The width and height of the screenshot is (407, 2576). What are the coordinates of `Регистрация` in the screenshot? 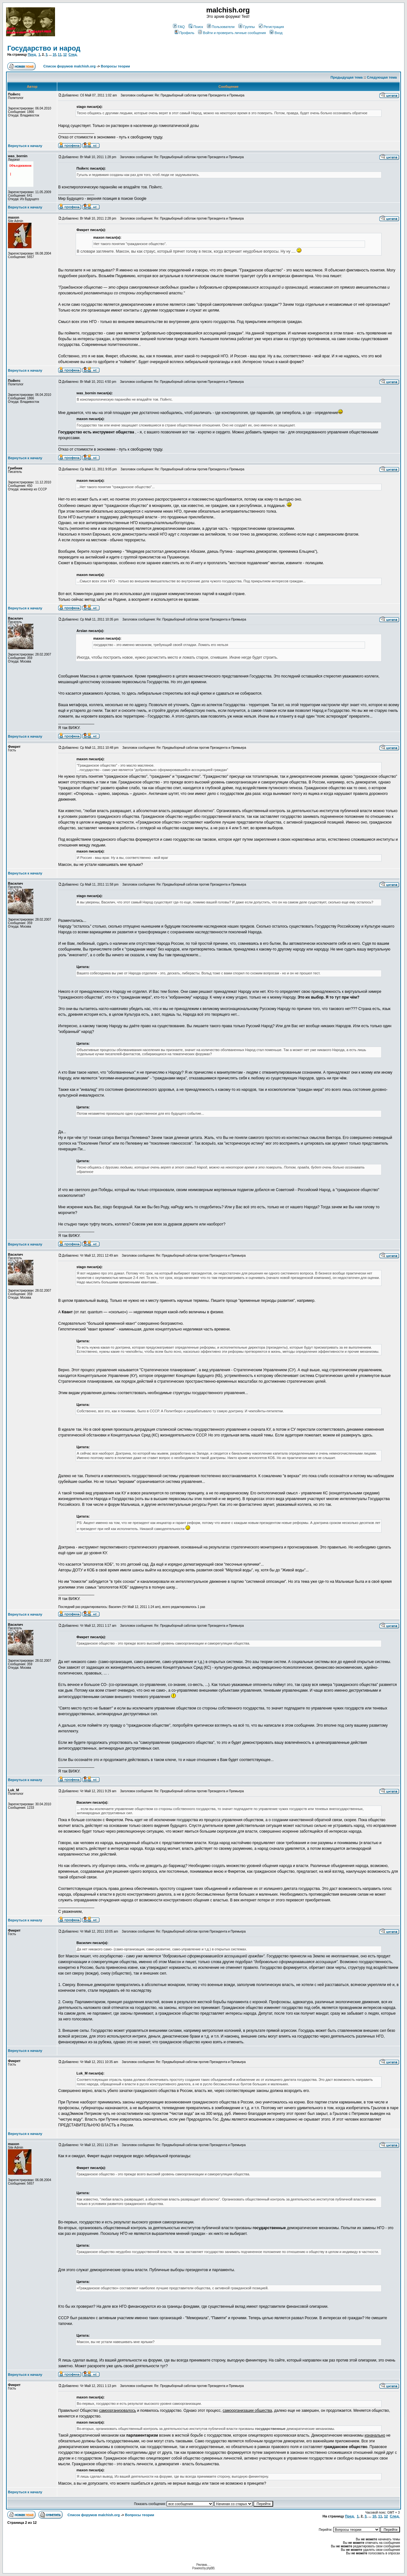 It's located at (271, 27).